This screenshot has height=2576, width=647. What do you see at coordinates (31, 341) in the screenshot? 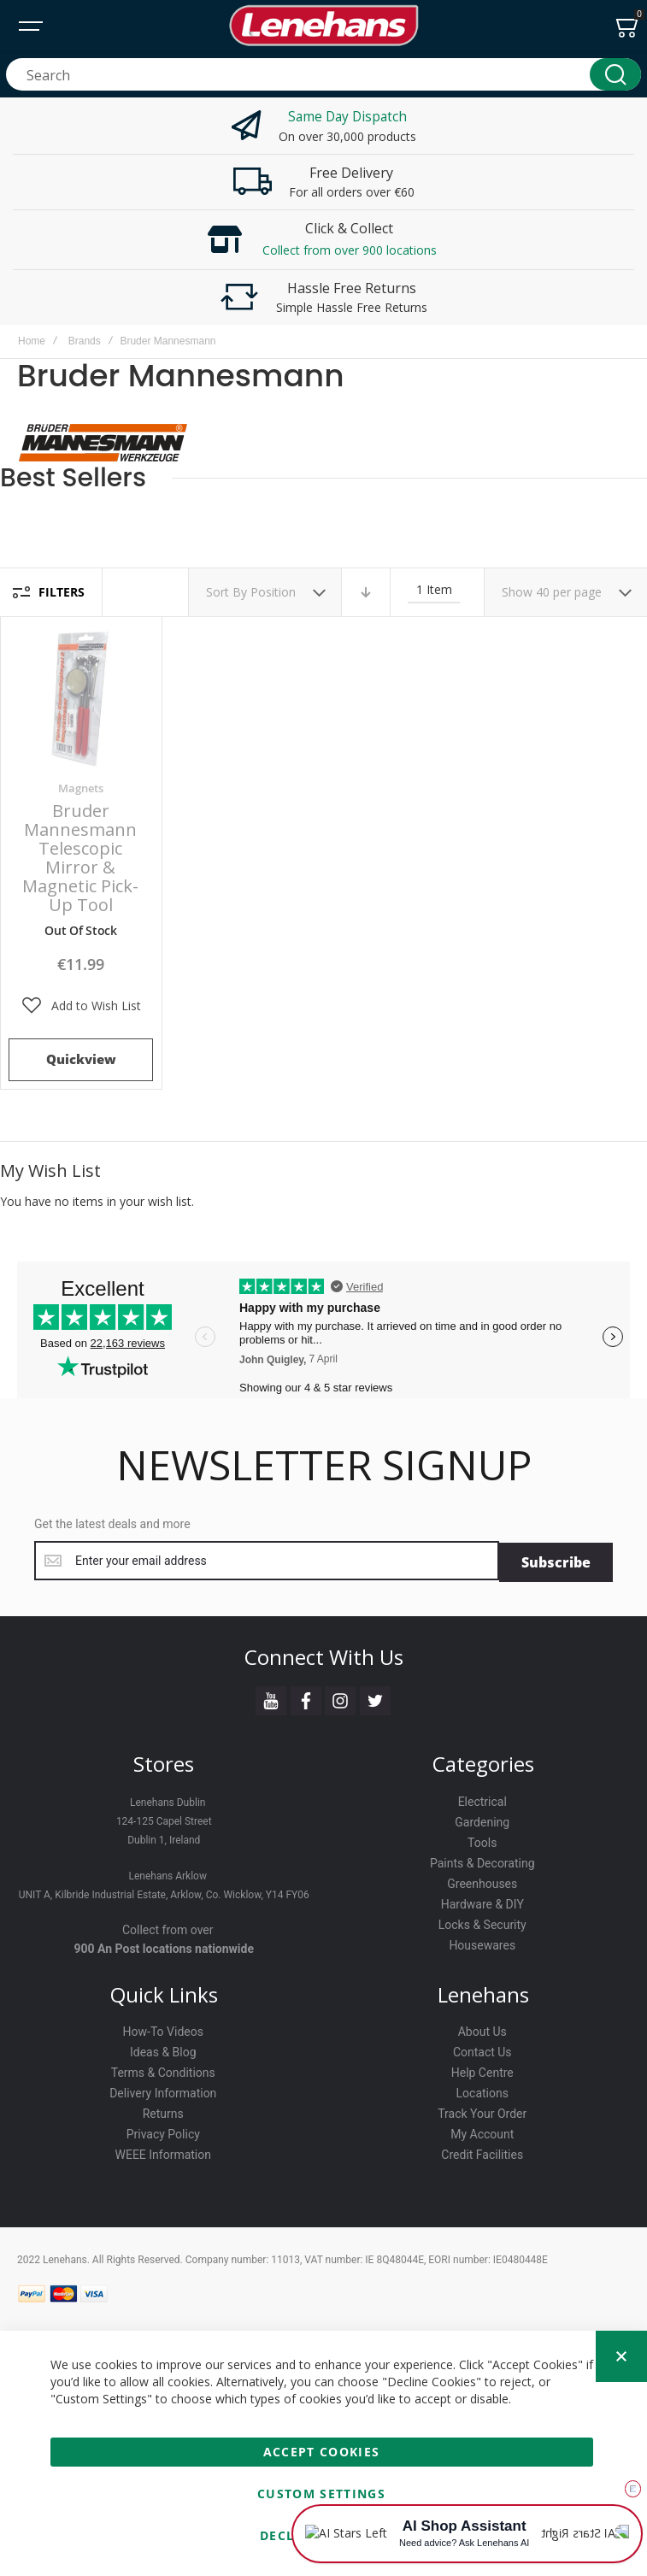
I see `Home` at bounding box center [31, 341].